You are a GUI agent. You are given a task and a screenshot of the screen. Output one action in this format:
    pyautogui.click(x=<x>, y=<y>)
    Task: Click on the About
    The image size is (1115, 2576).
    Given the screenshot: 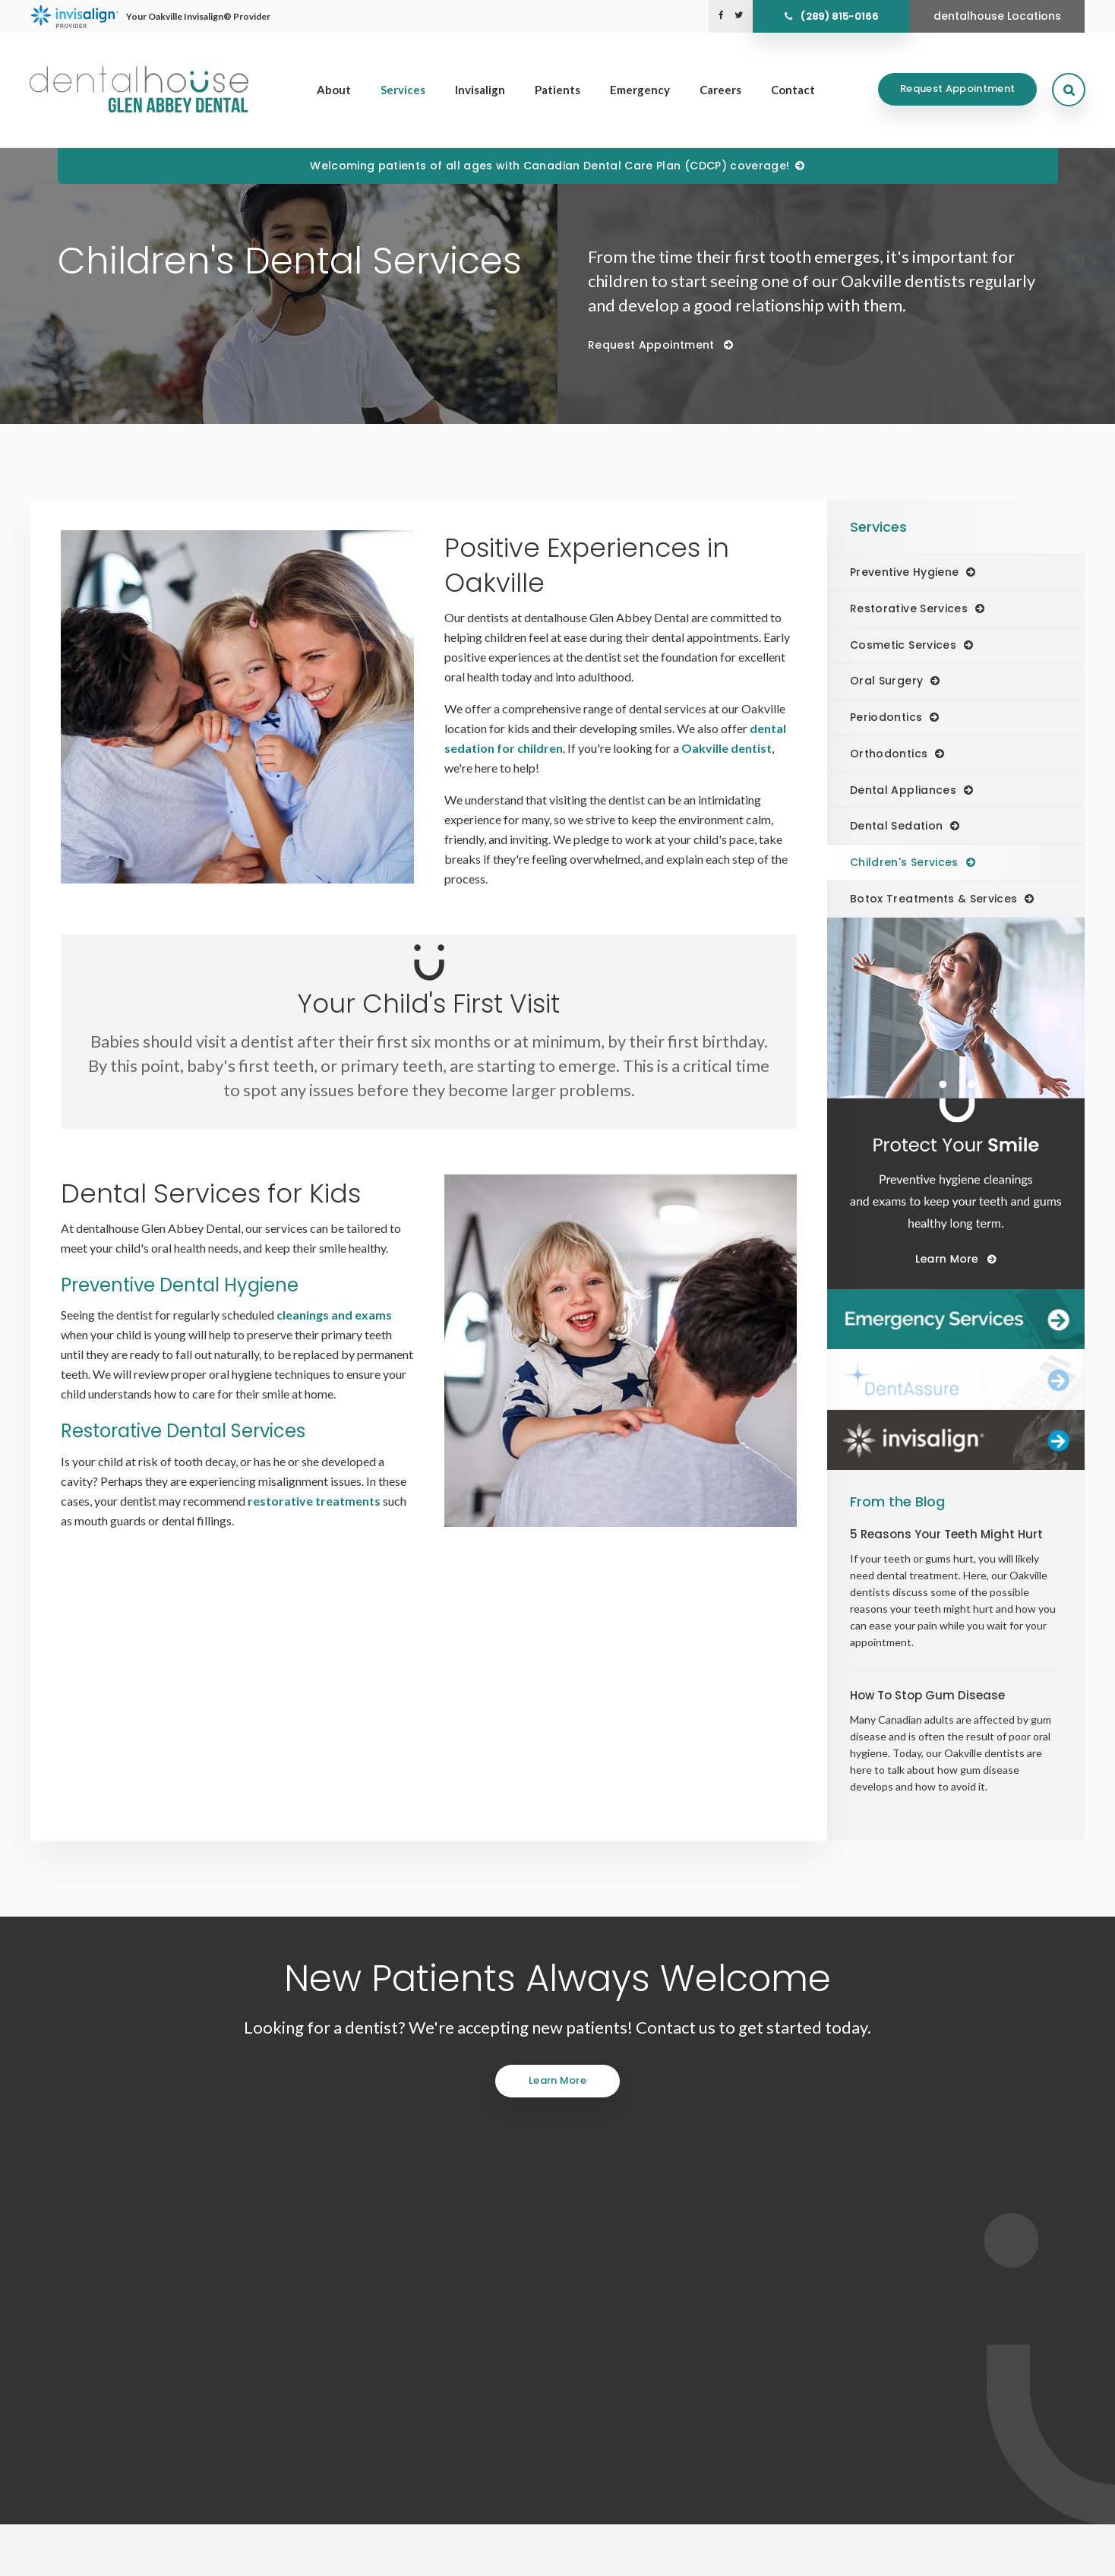 What is the action you would take?
    pyautogui.click(x=334, y=90)
    